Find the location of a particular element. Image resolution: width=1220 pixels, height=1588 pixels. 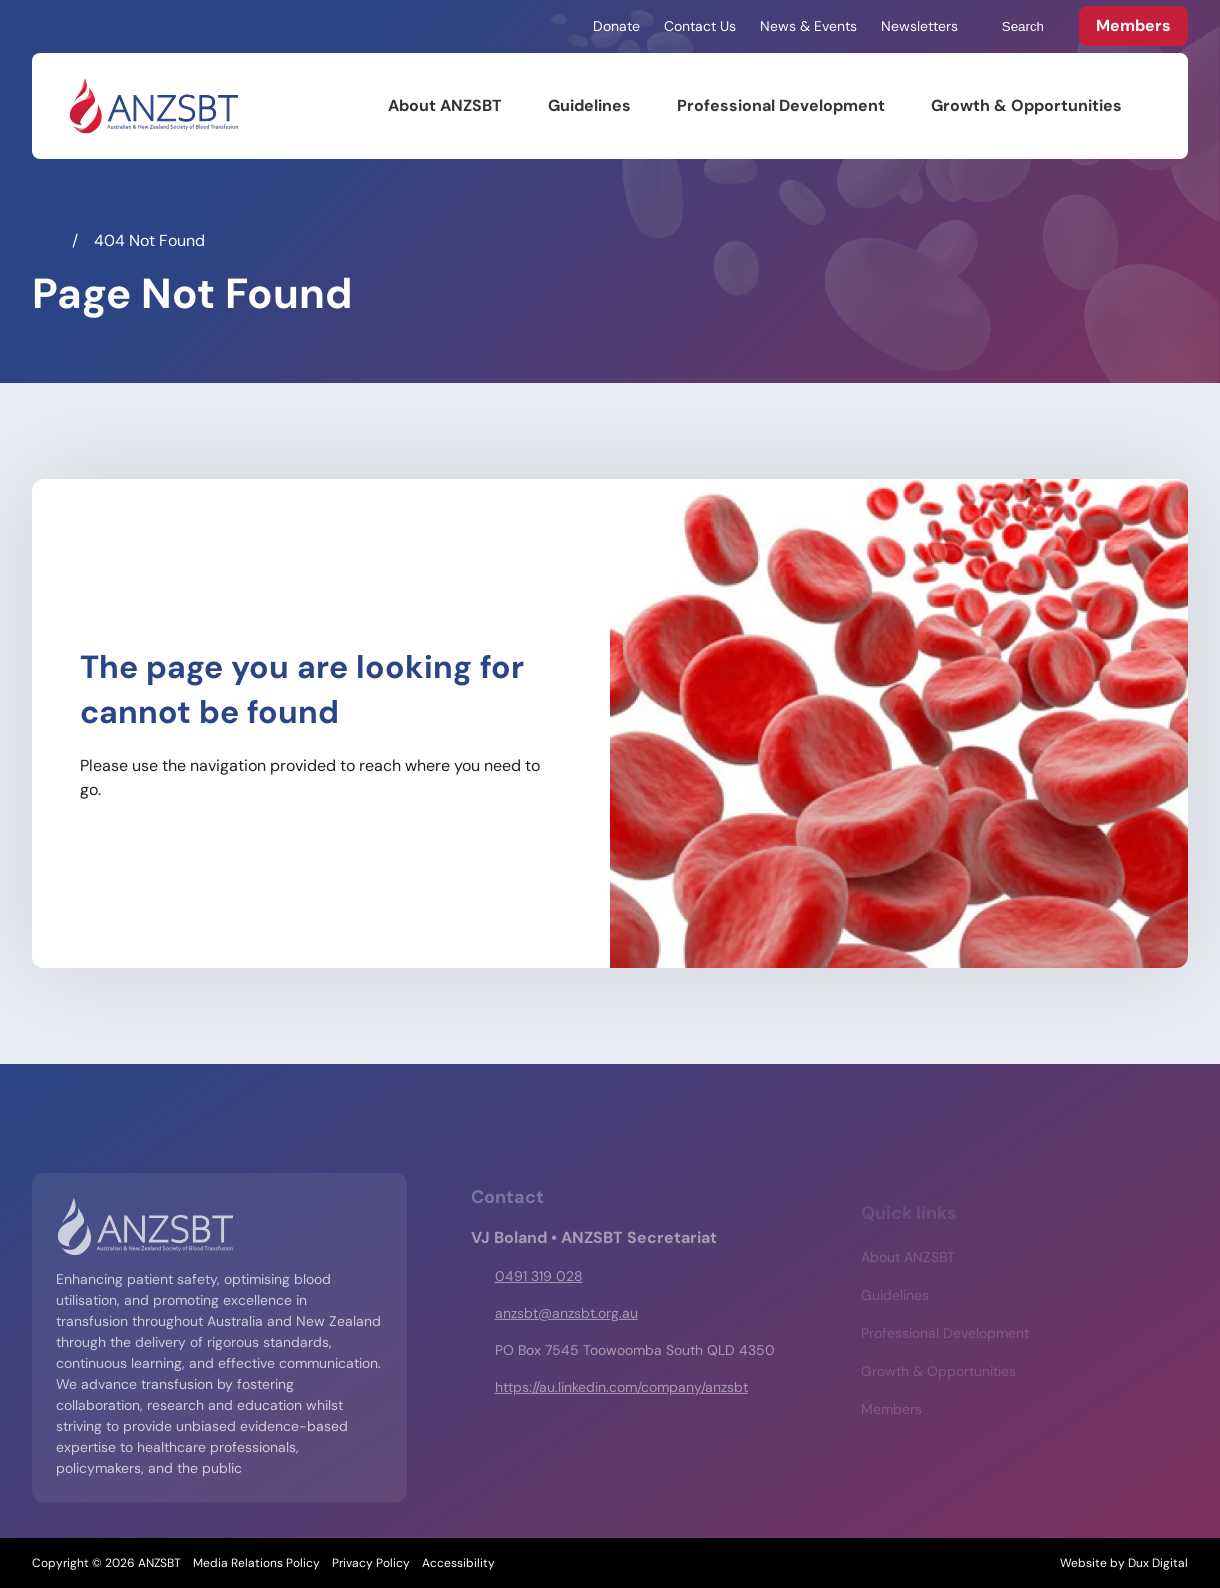

Newsletters is located at coordinates (919, 26).